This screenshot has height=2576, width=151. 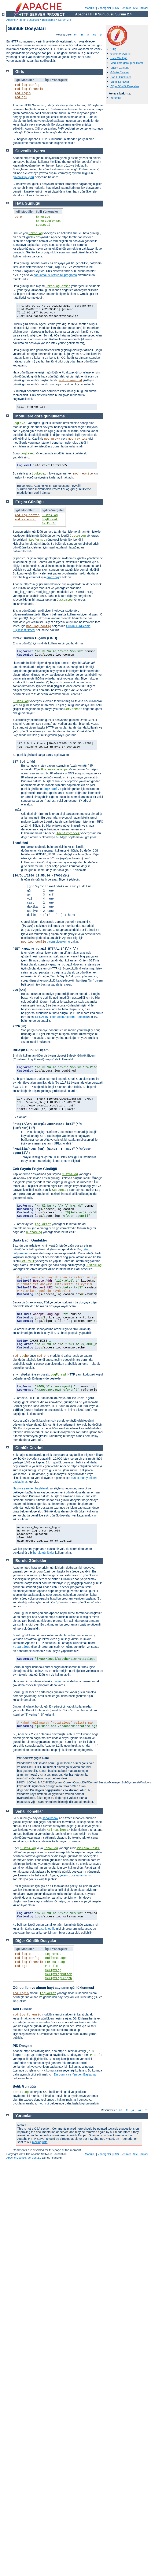 What do you see at coordinates (21, 97) in the screenshot?
I see `mod_cgi` at bounding box center [21, 97].